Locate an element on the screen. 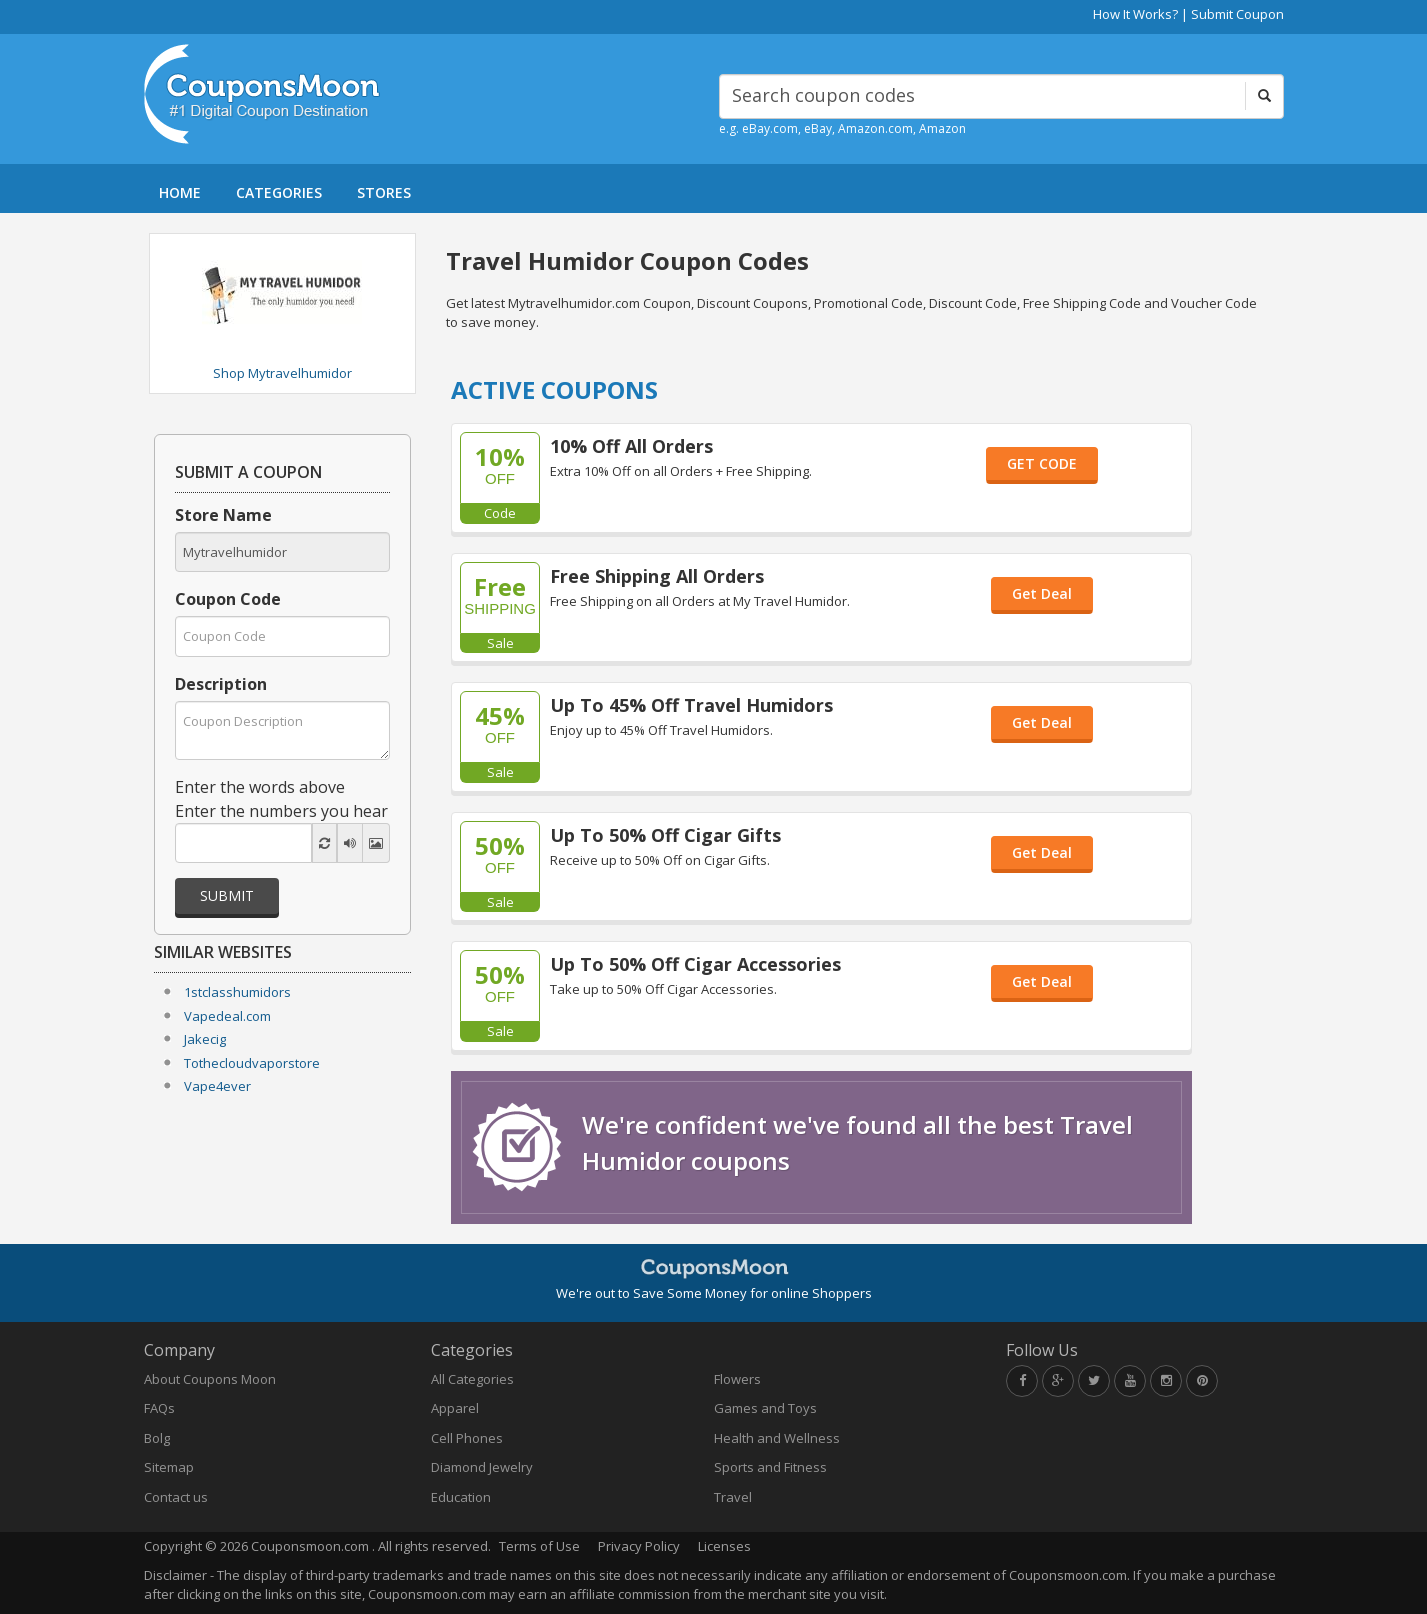 This screenshot has height=1614, width=1427. Submit is located at coordinates (227, 895).